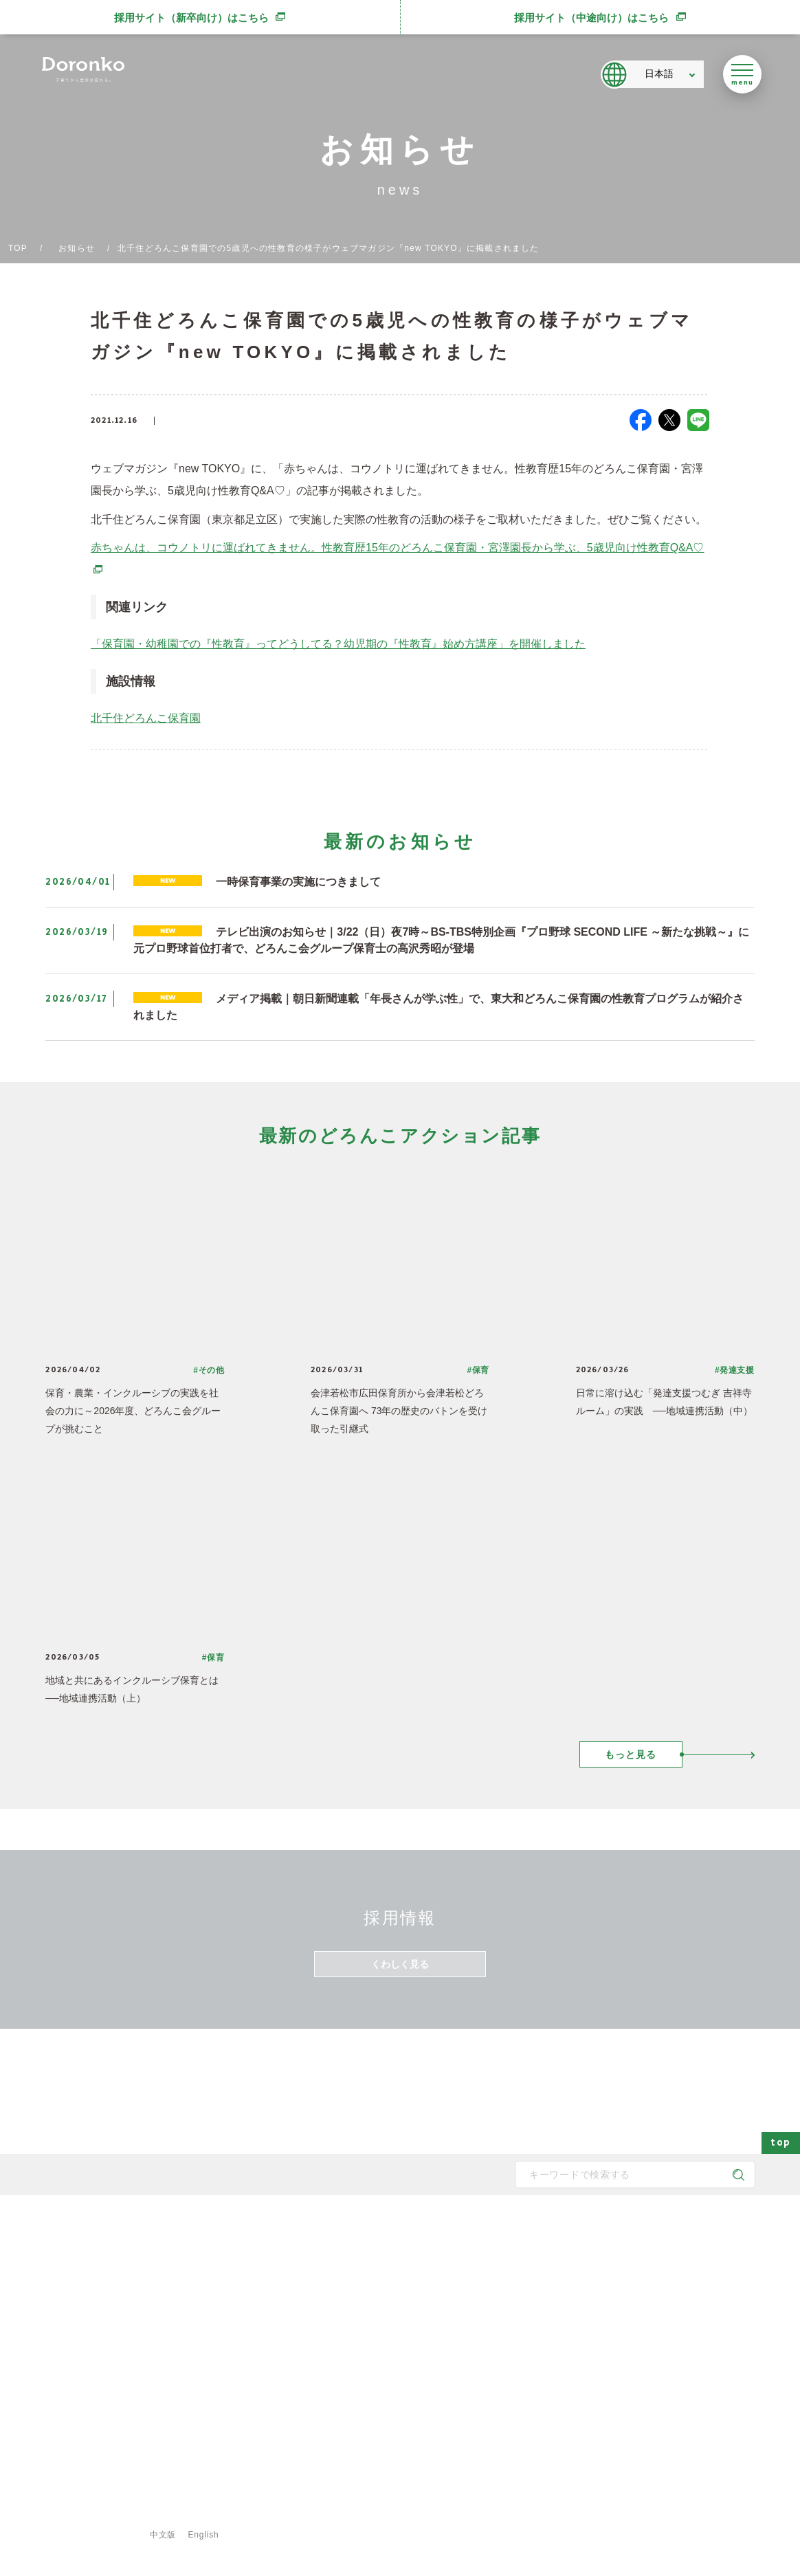 This screenshot has width=800, height=2576. Describe the element at coordinates (433, 2302) in the screenshot. I see `地域と子育て` at that location.